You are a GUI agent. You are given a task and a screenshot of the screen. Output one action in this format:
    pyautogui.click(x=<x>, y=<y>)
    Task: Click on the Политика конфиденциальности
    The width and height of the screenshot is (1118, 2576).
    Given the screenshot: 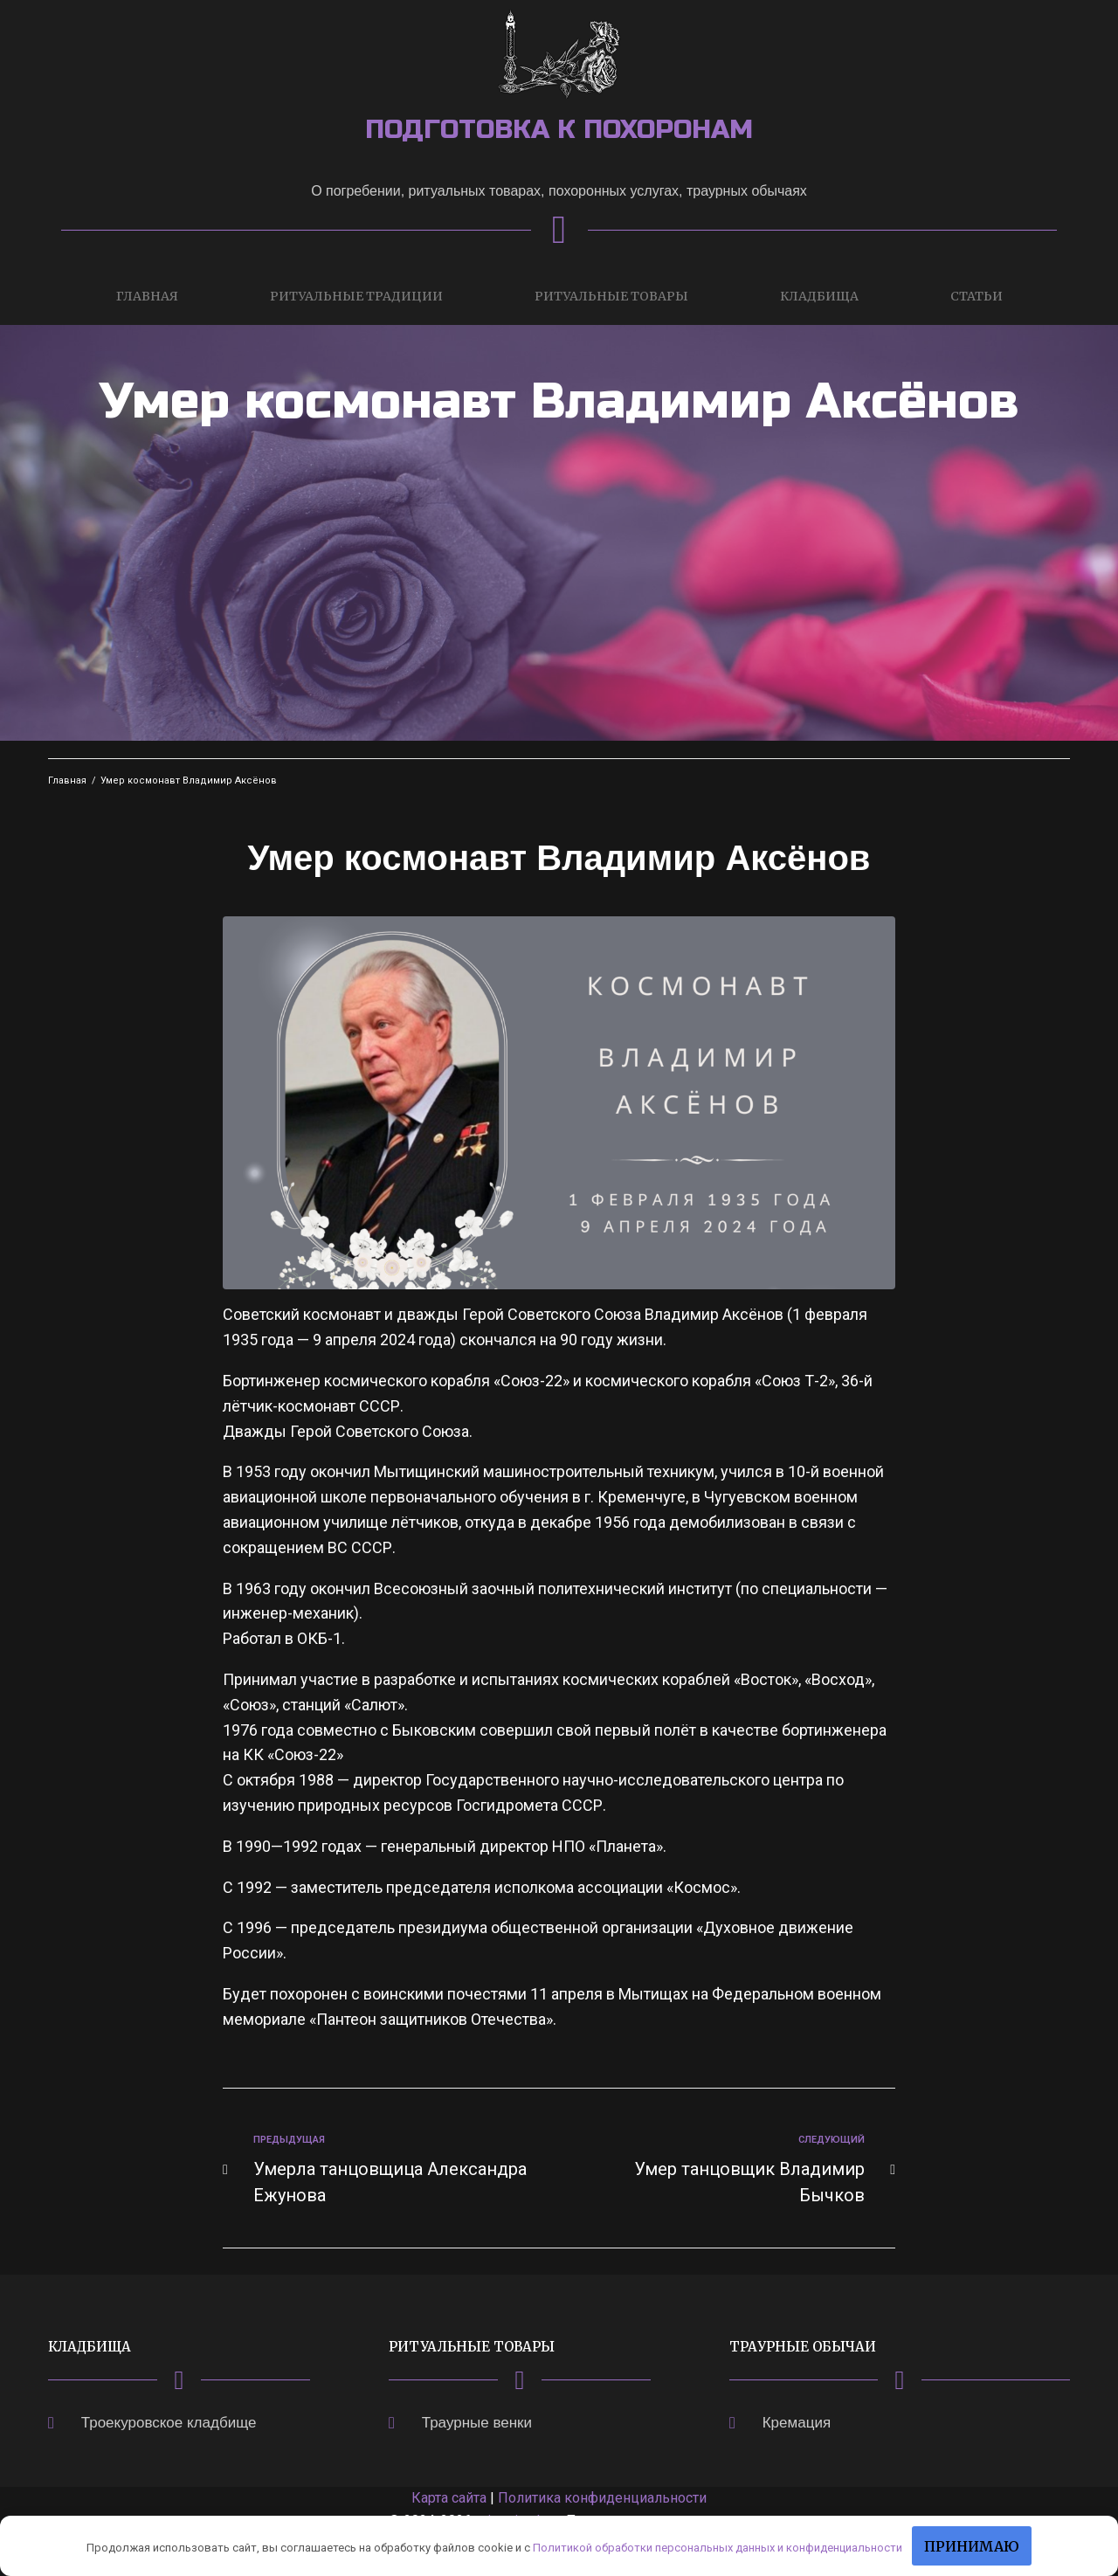 What is the action you would take?
    pyautogui.click(x=602, y=2498)
    